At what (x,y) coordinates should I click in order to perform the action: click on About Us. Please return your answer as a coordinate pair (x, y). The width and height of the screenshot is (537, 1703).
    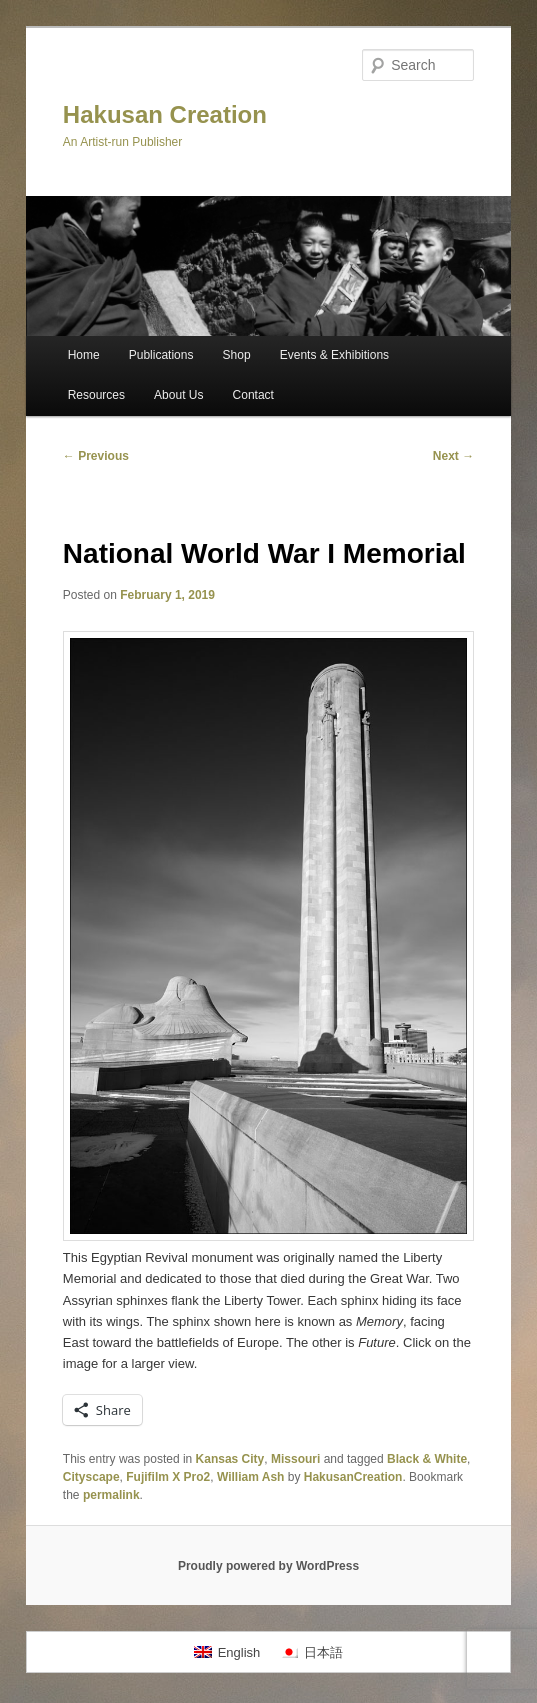
    Looking at the image, I should click on (178, 395).